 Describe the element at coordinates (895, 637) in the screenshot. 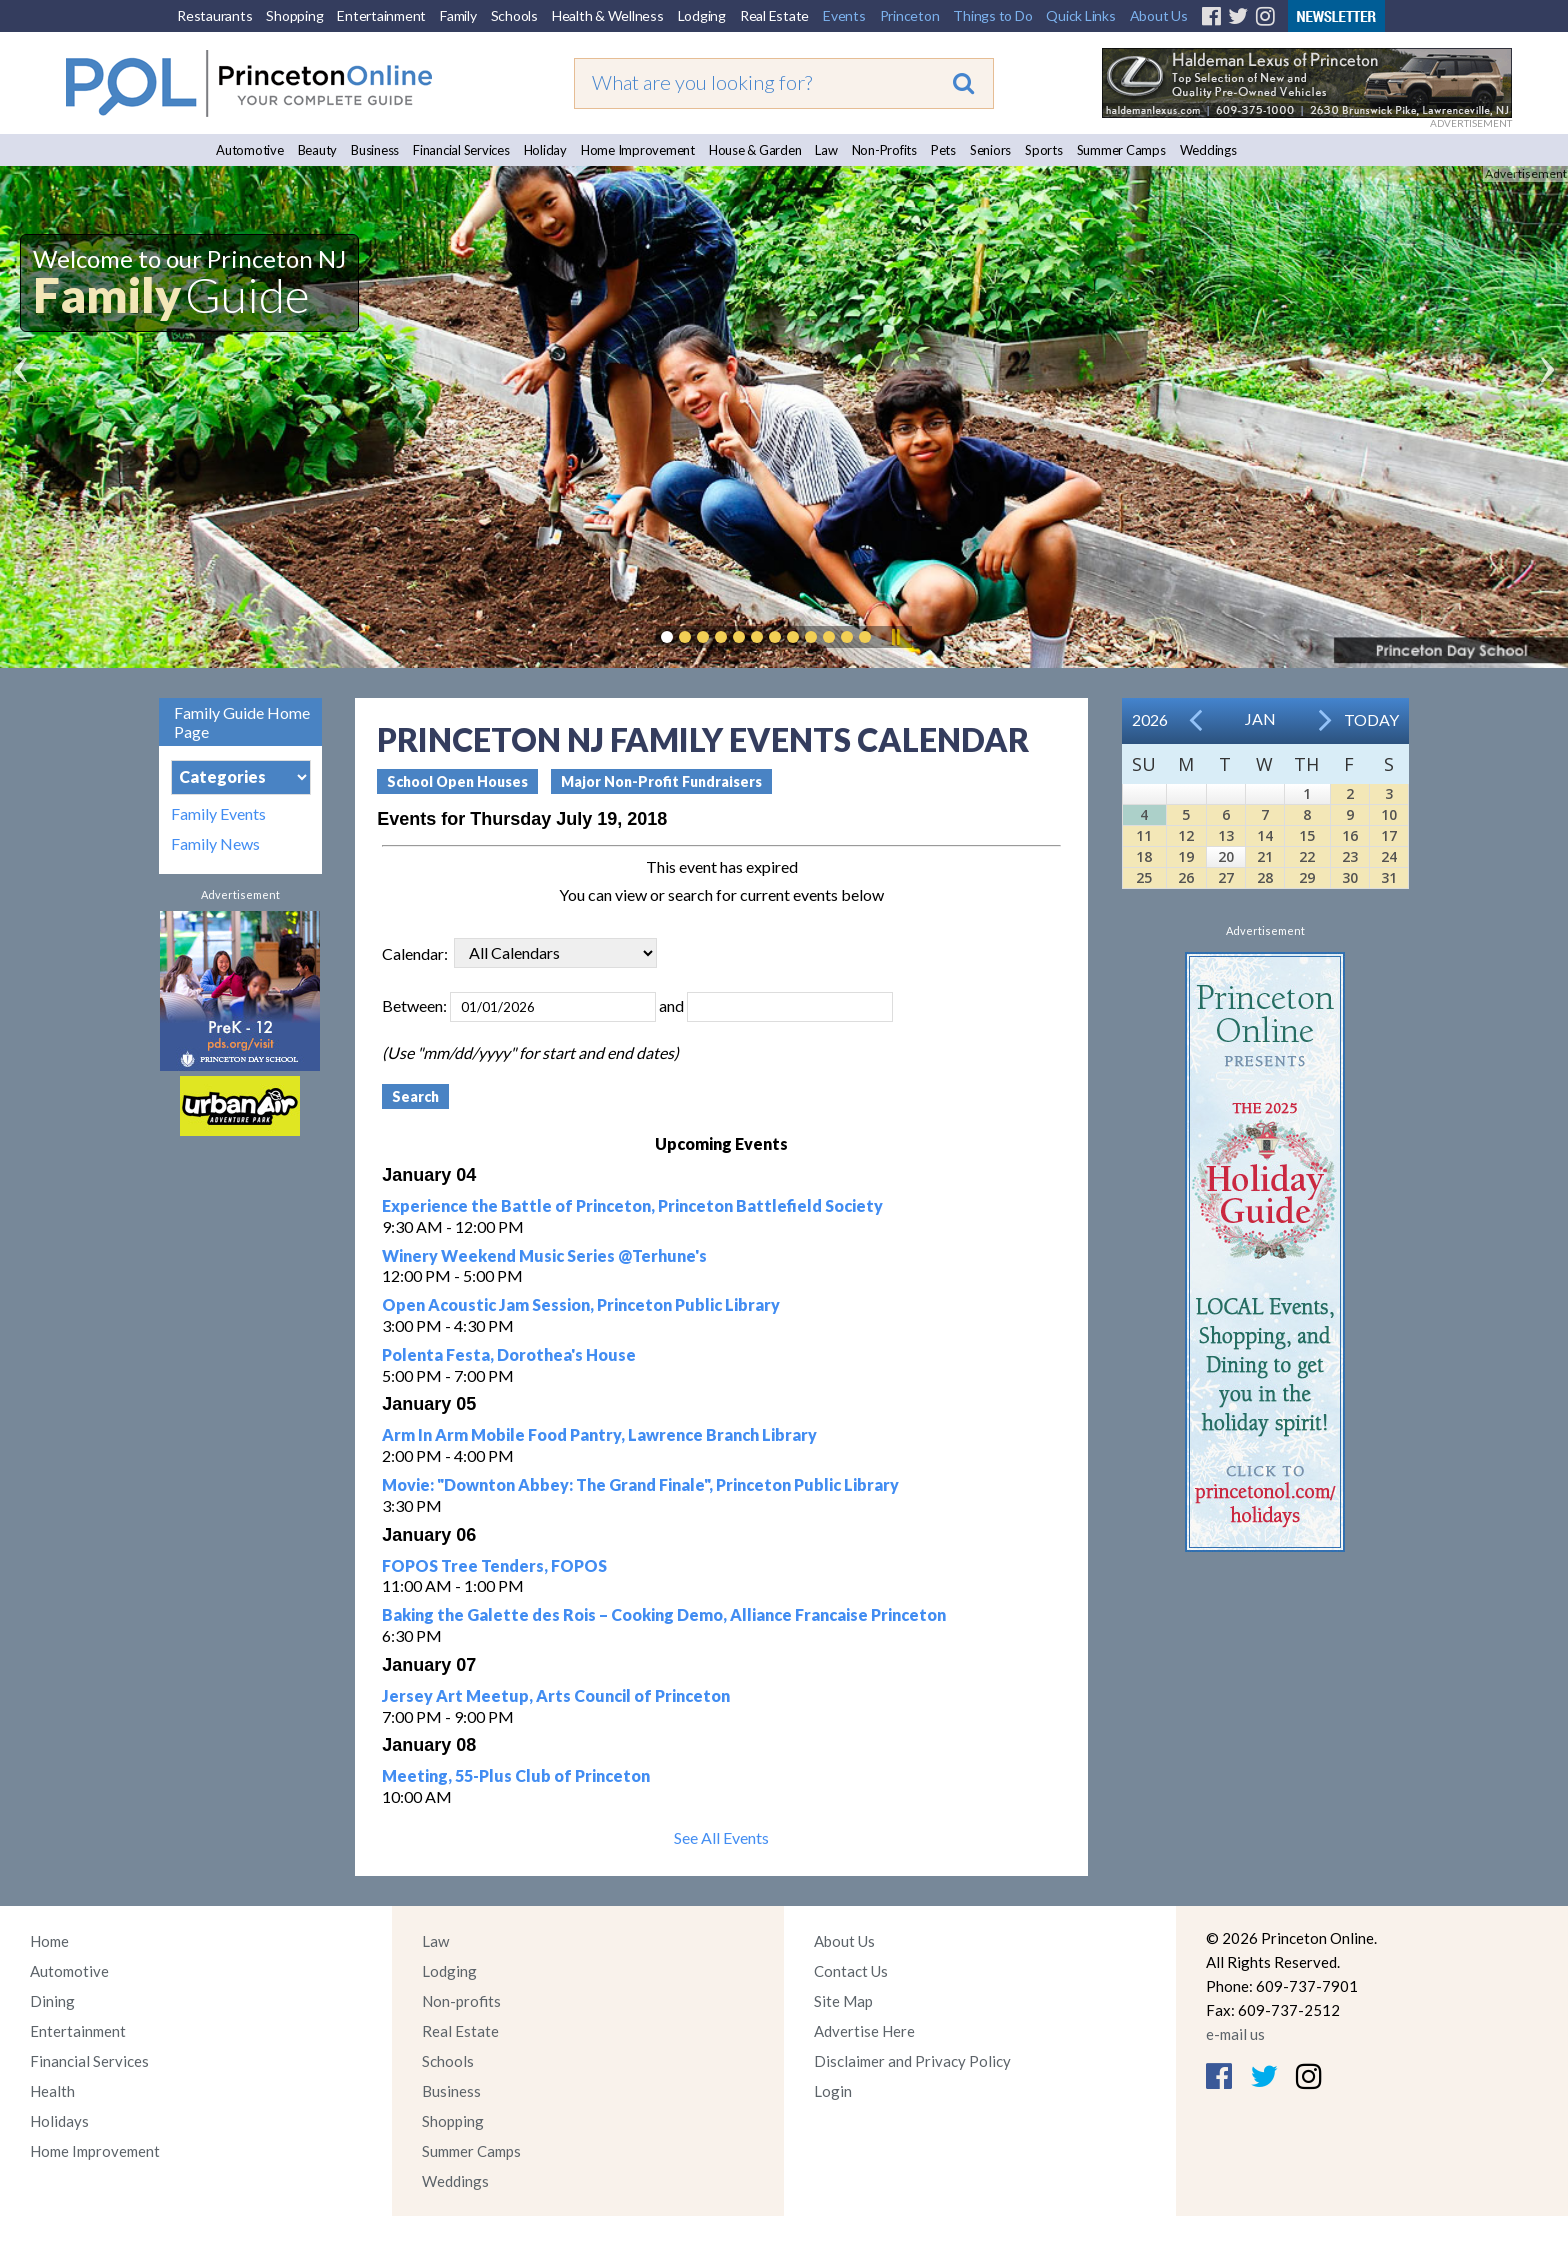

I see `Pause` at that location.